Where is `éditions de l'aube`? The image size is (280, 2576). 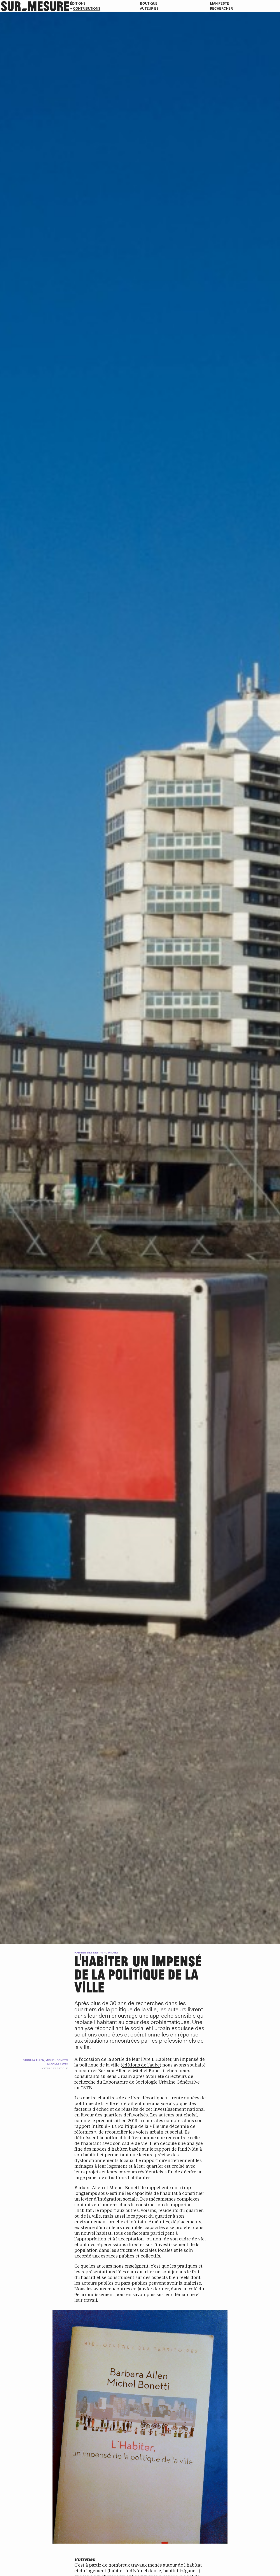 éditions de l'aube is located at coordinates (141, 2065).